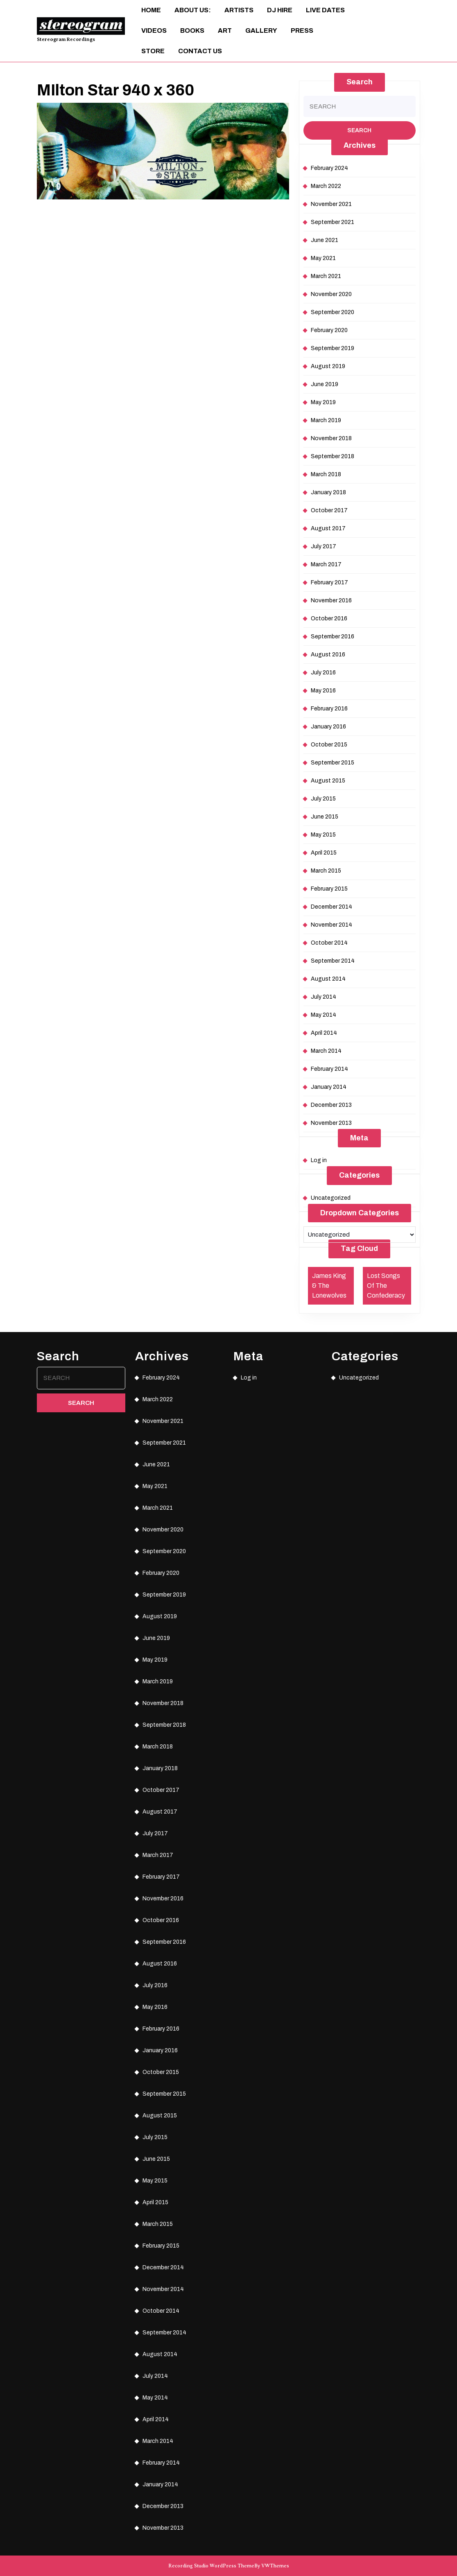 Image resolution: width=457 pixels, height=2576 pixels. What do you see at coordinates (211, 2566) in the screenshot?
I see `Recording Studio WordPress Theme` at bounding box center [211, 2566].